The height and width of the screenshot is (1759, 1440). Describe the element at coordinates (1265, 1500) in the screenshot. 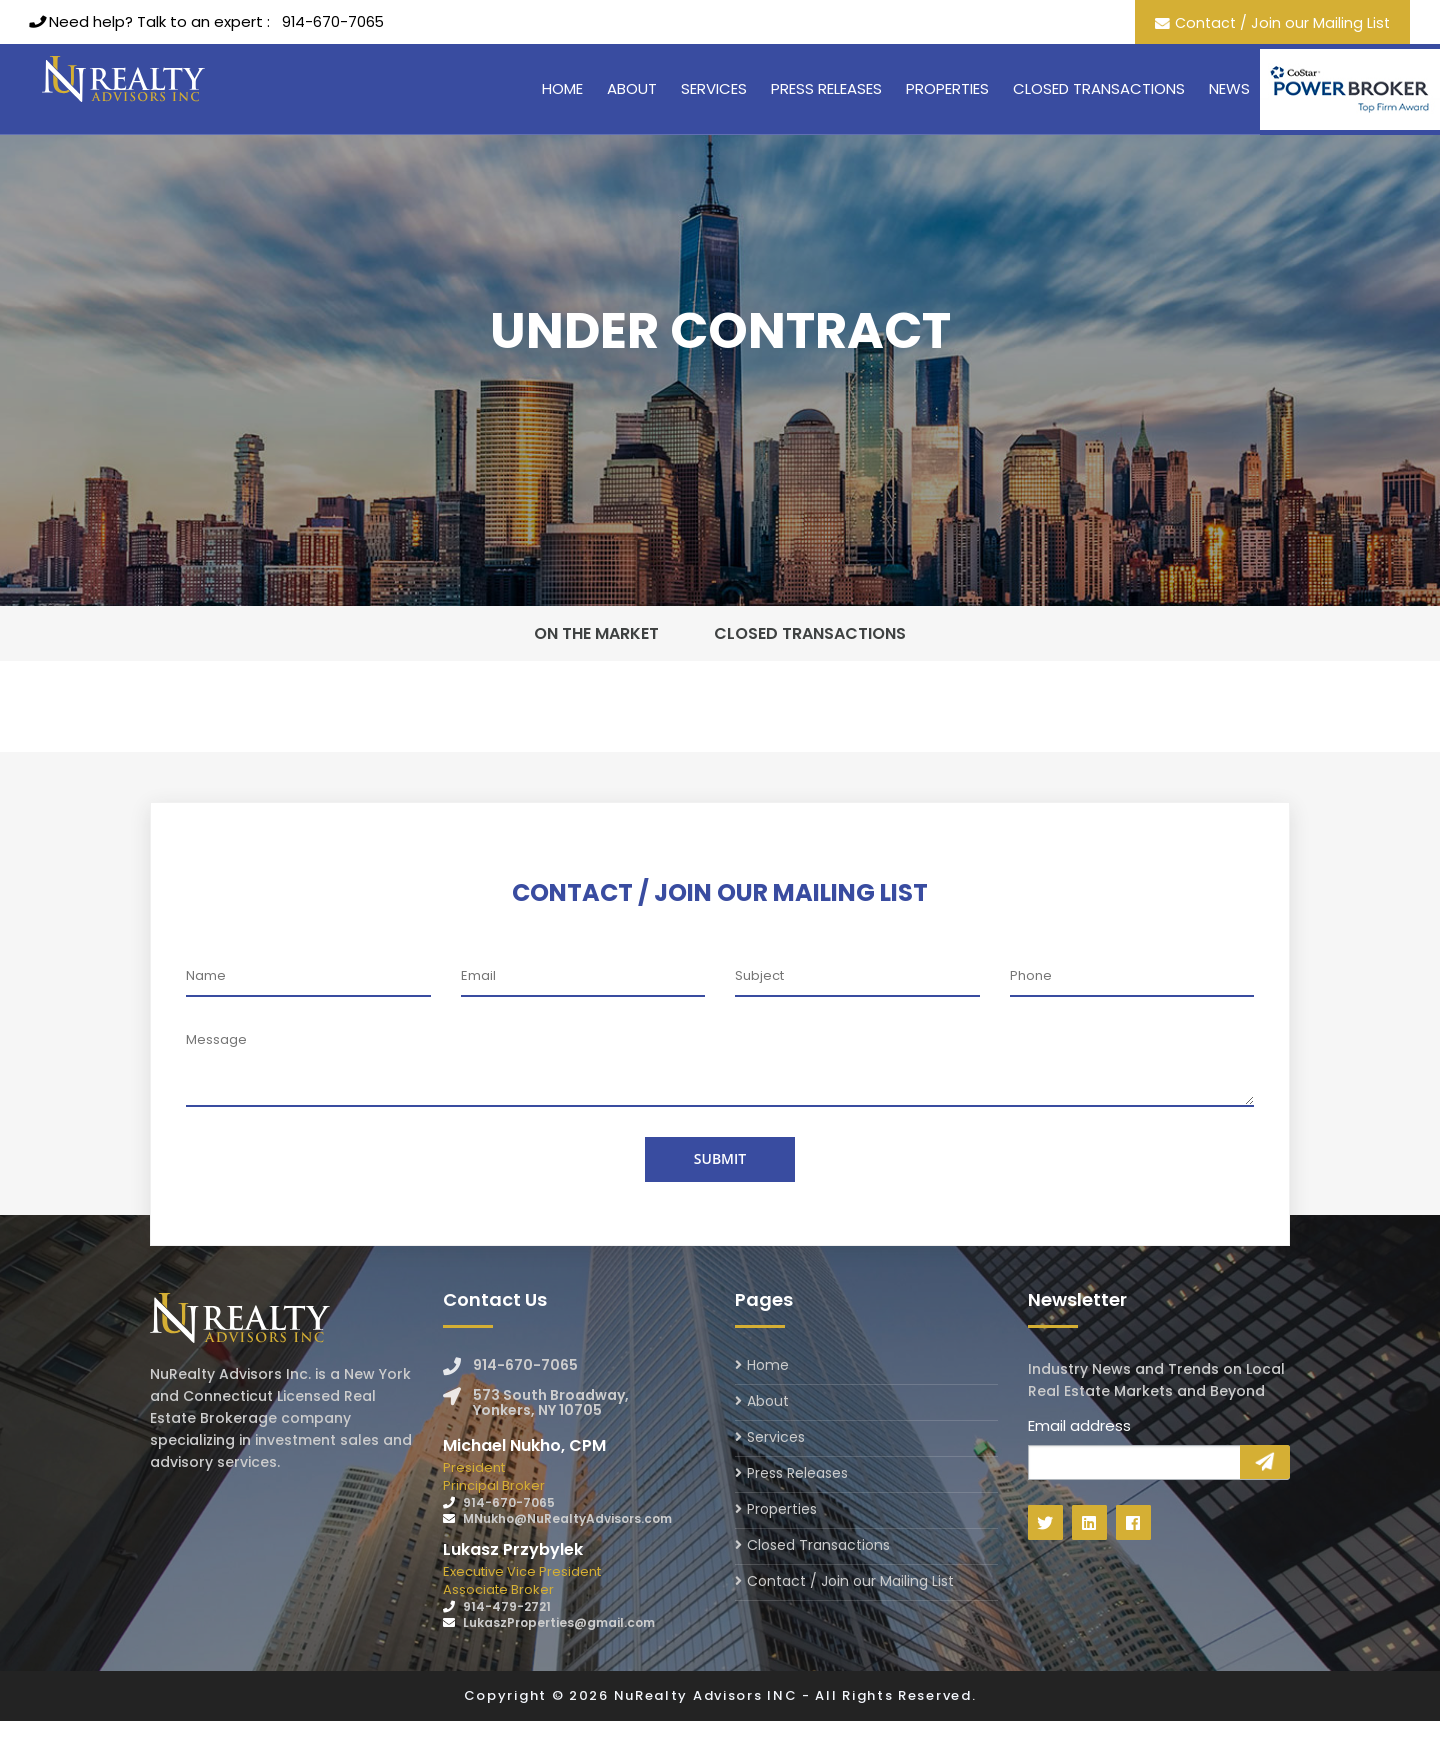

I see `Sign Up` at that location.